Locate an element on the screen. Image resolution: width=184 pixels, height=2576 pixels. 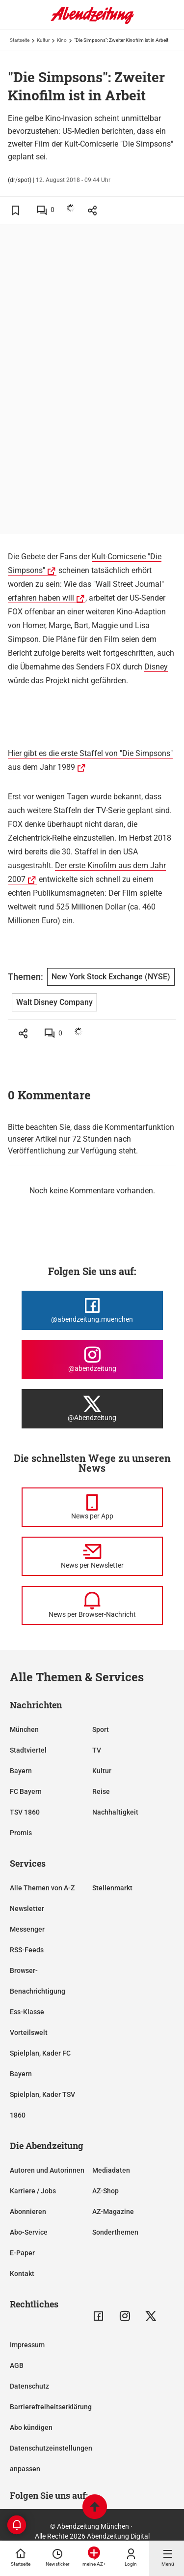
AZ-Shop is located at coordinates (105, 2191).